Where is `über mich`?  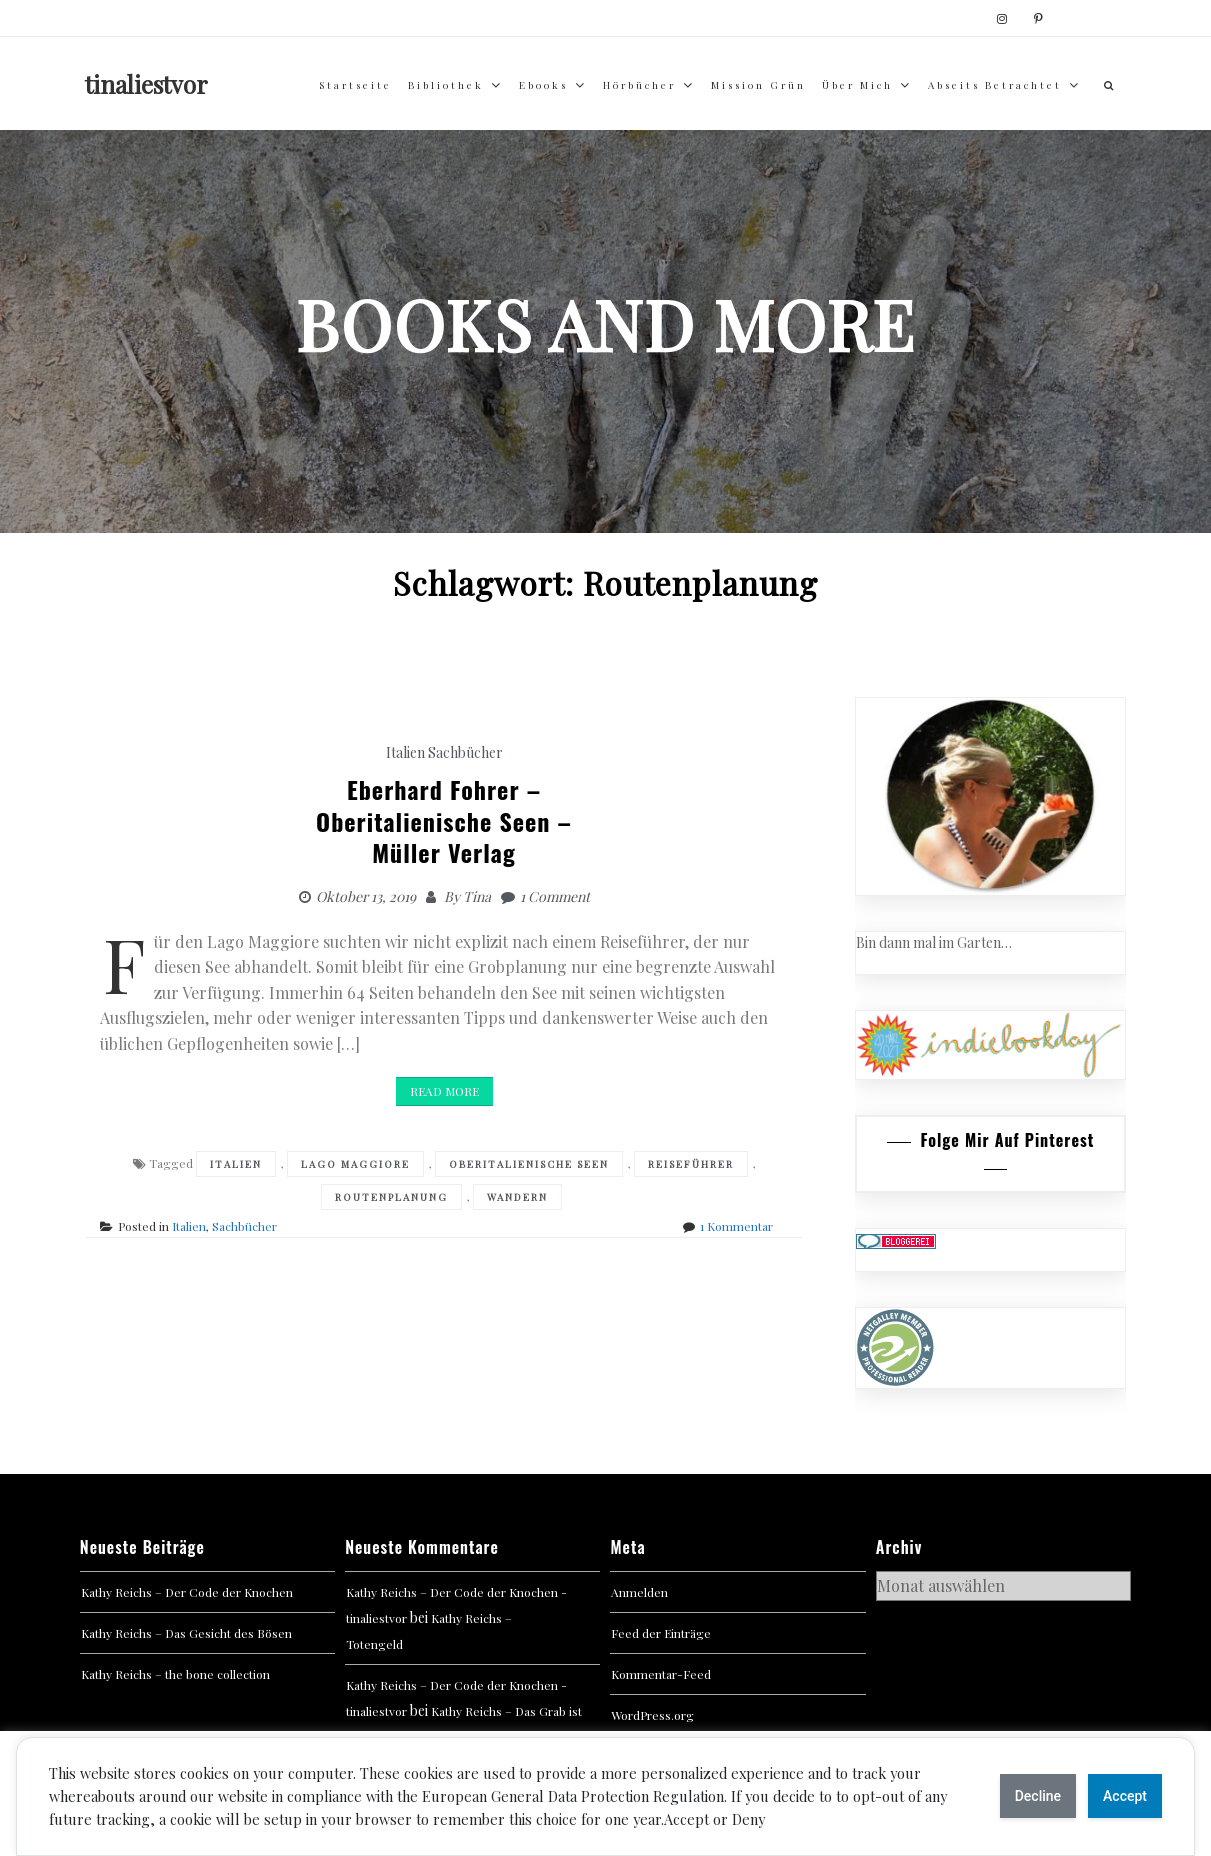 über mich is located at coordinates (857, 85).